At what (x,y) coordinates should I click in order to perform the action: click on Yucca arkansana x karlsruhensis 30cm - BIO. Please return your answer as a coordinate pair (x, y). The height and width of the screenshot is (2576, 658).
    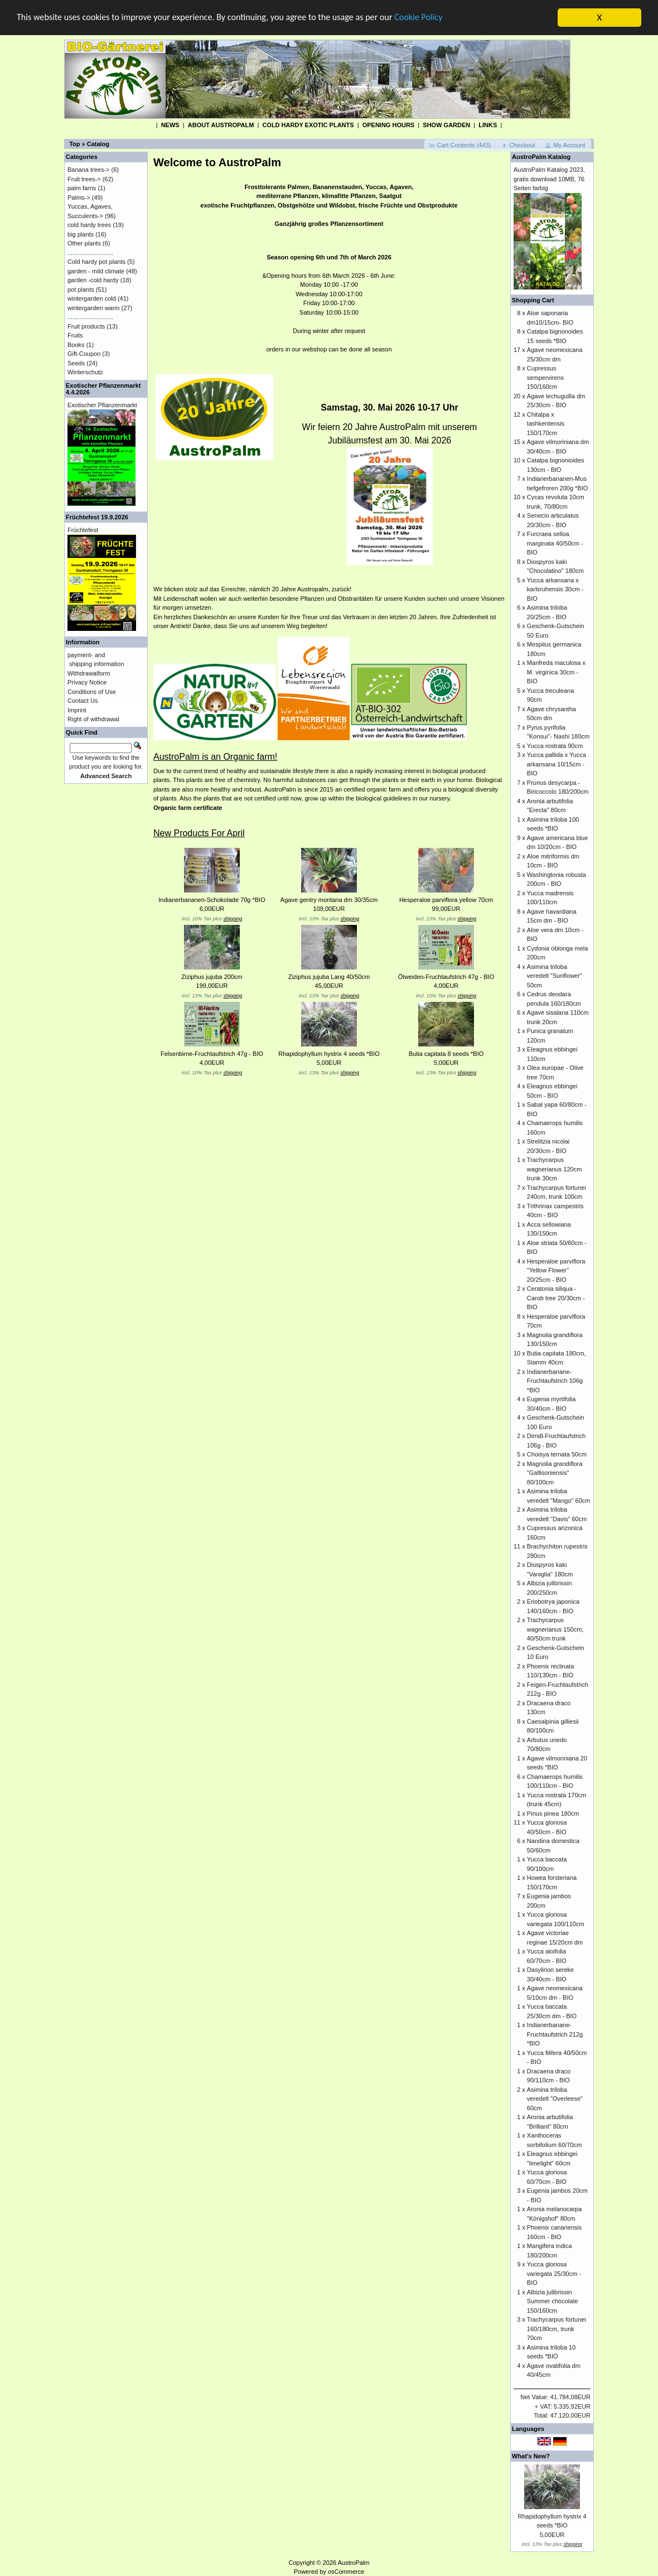
    Looking at the image, I should click on (555, 588).